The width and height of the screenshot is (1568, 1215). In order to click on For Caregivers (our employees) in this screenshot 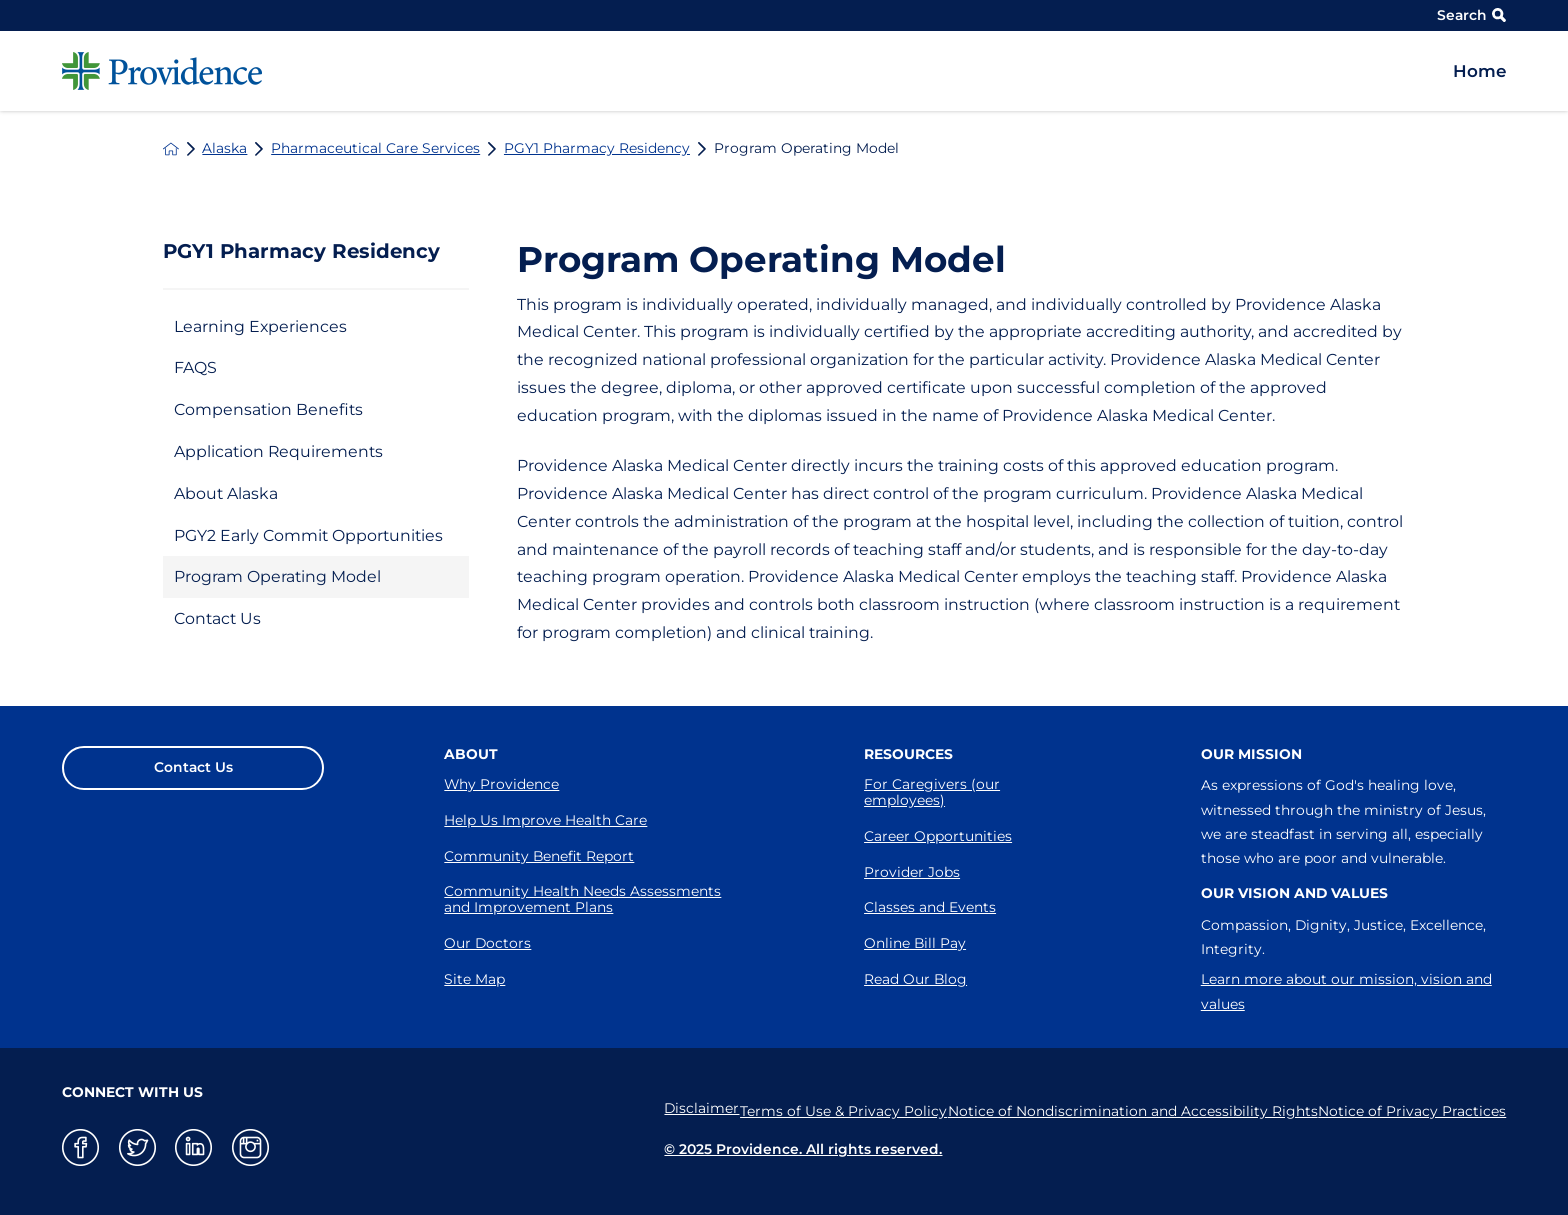, I will do `click(932, 792)`.